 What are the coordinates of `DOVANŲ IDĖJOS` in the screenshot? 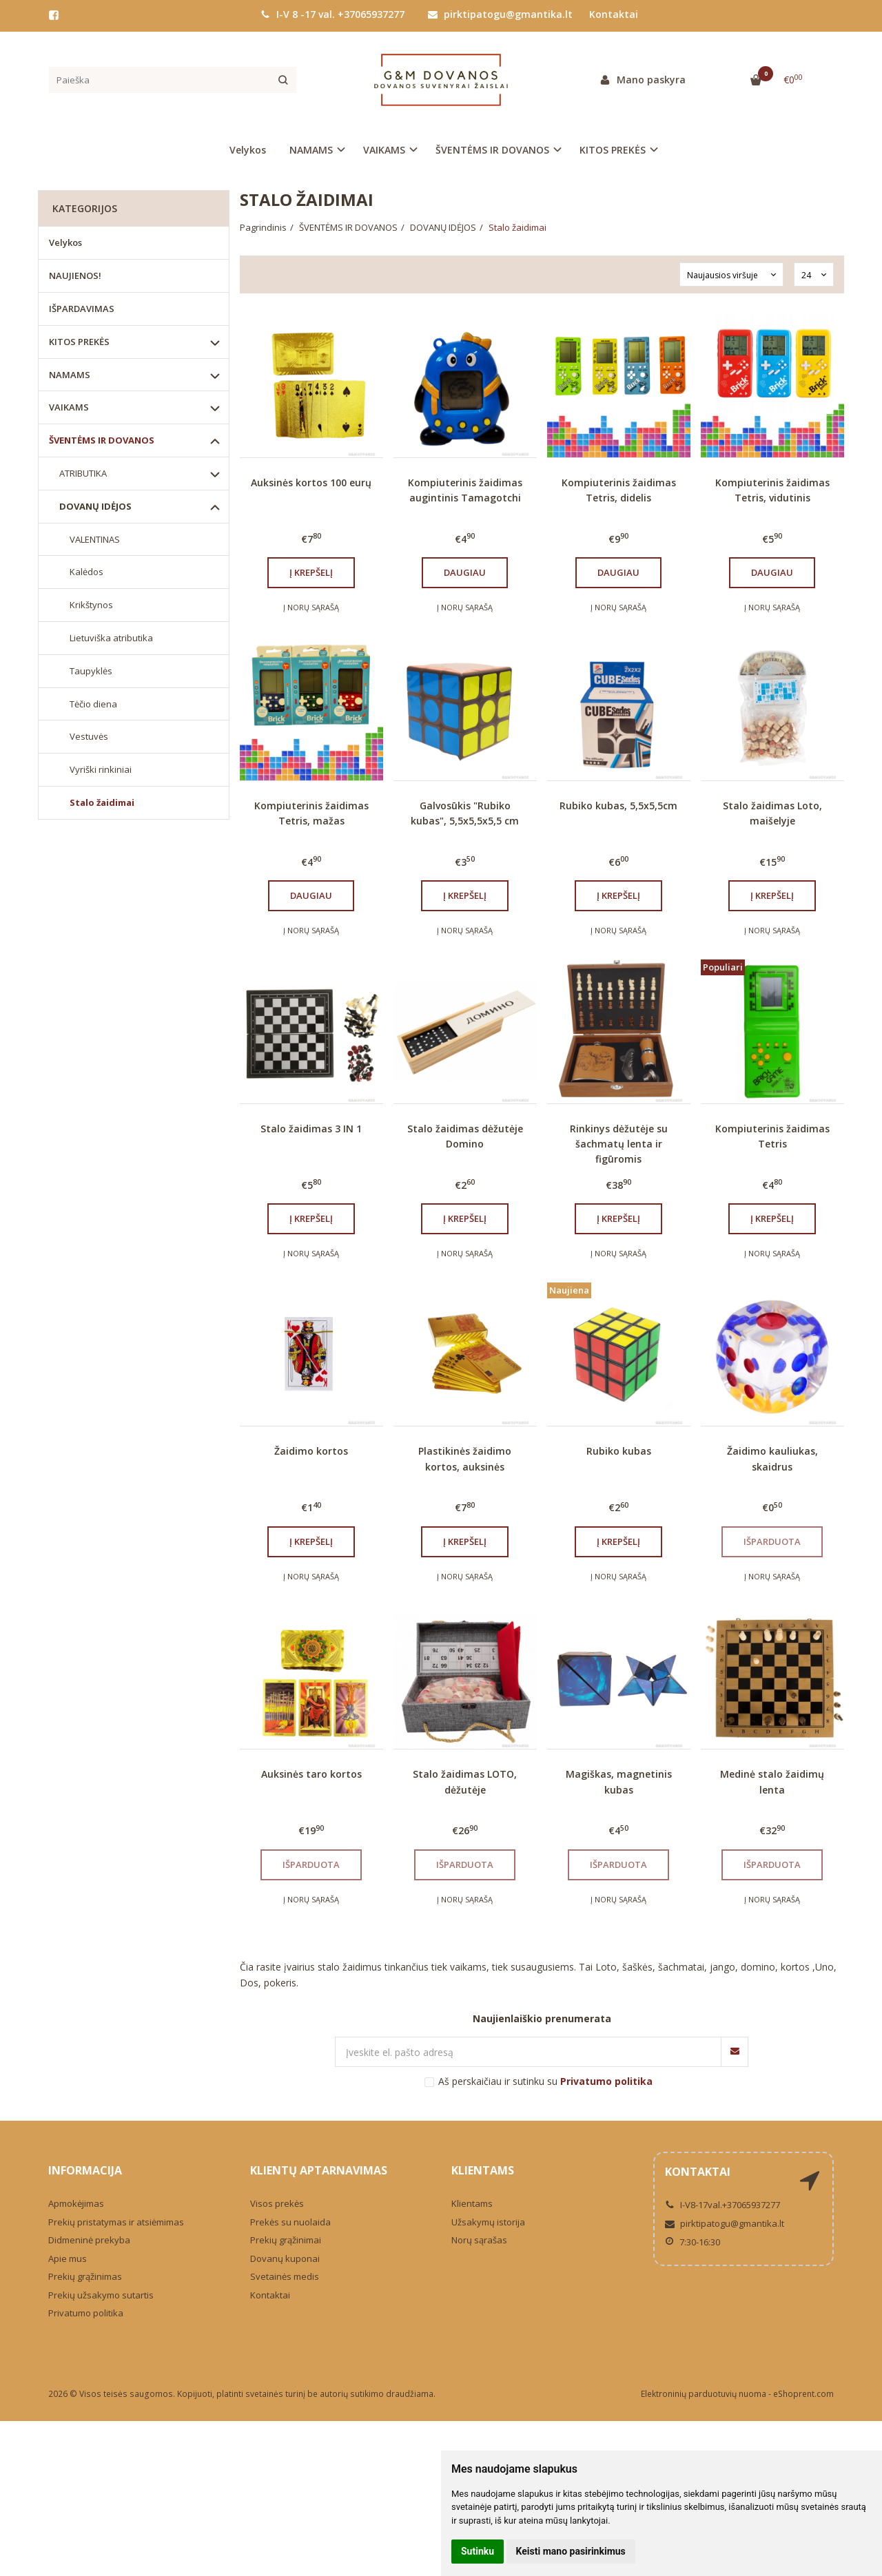 It's located at (95, 506).